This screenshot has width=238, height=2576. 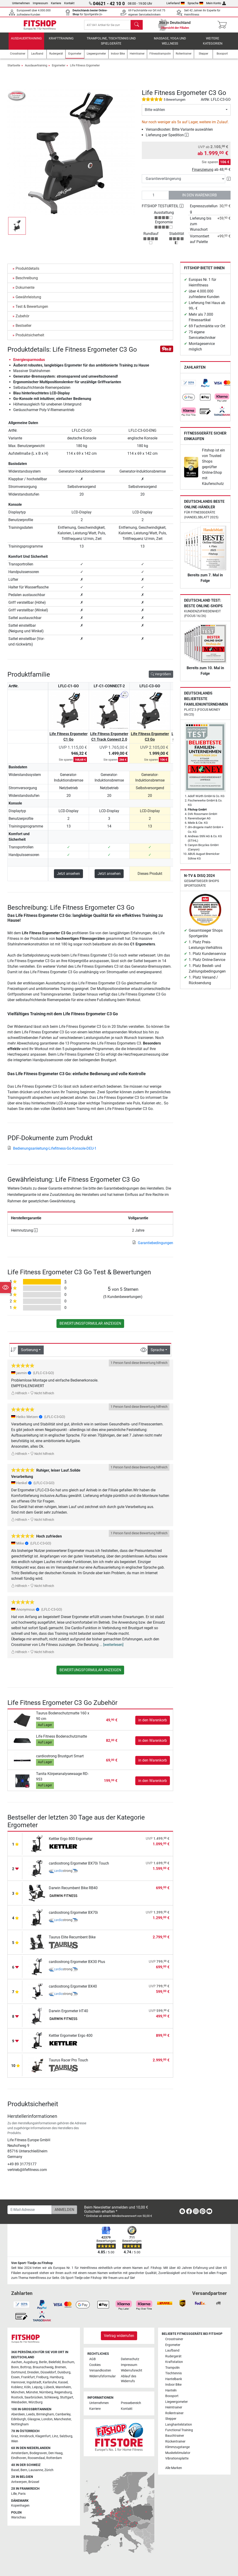 I want to click on Kontakt, so click(x=69, y=3).